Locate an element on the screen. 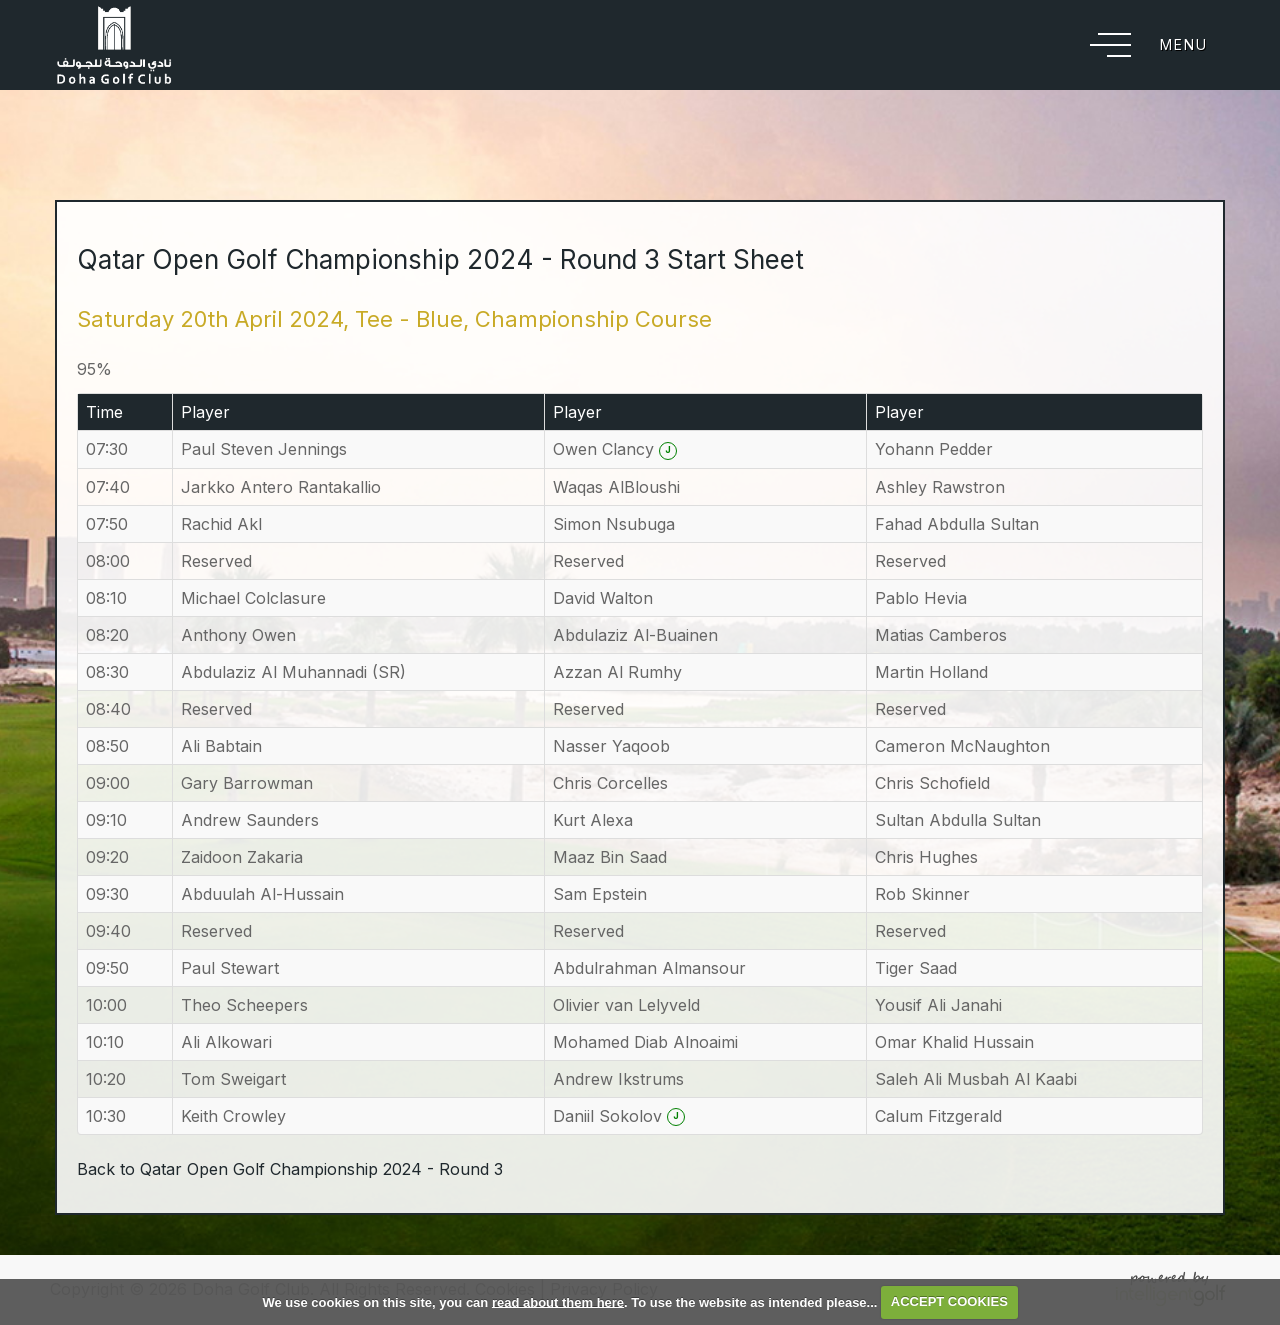 The height and width of the screenshot is (1325, 1280). ACCEPT COOKIES is located at coordinates (949, 1301).